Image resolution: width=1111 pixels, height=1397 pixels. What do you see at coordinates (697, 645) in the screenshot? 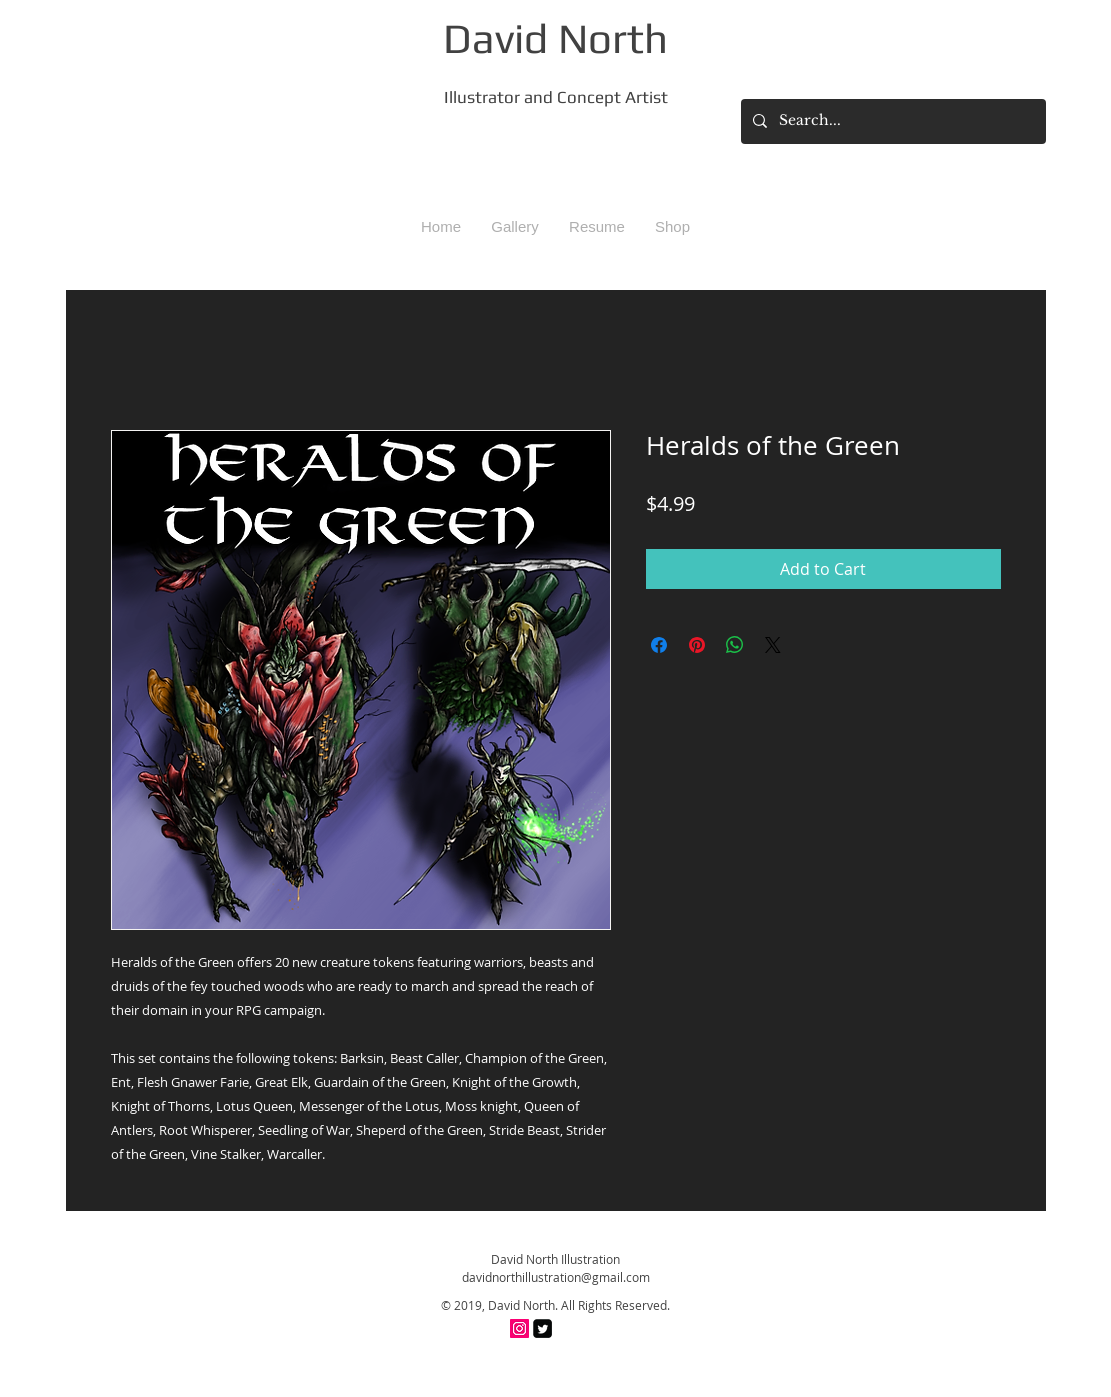
I see `[Pin on Pinterest]` at bounding box center [697, 645].